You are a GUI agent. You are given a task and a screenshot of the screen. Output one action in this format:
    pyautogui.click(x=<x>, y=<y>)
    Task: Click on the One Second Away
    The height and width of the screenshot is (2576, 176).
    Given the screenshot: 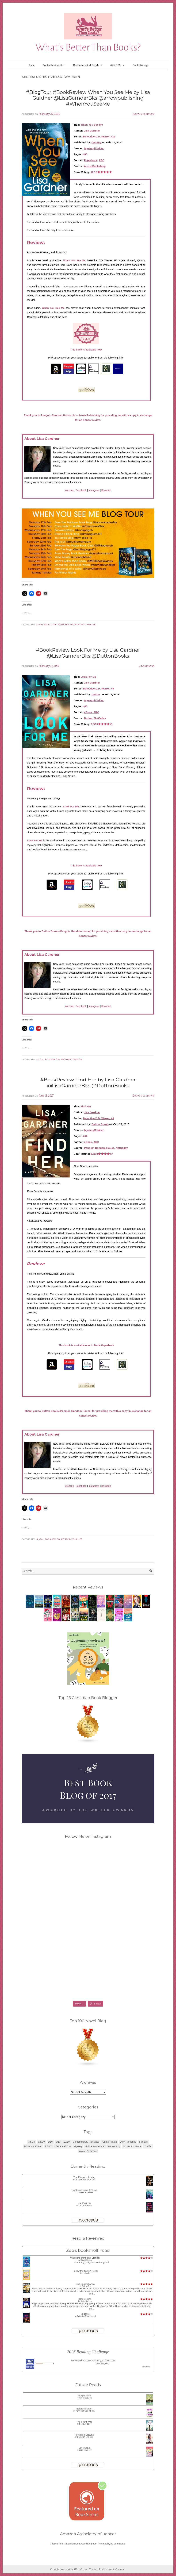 What is the action you would take?
    pyautogui.click(x=85, y=2284)
    